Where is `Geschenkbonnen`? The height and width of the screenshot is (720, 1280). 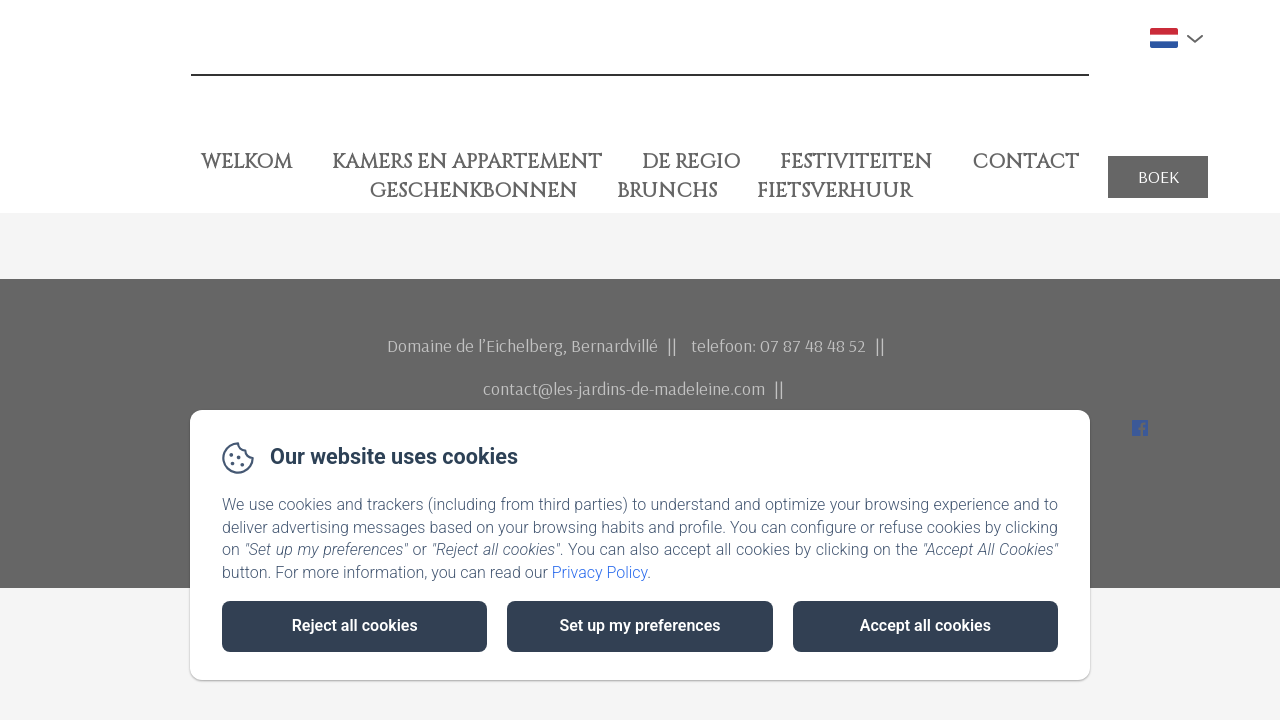 Geschenkbonnen is located at coordinates (473, 190).